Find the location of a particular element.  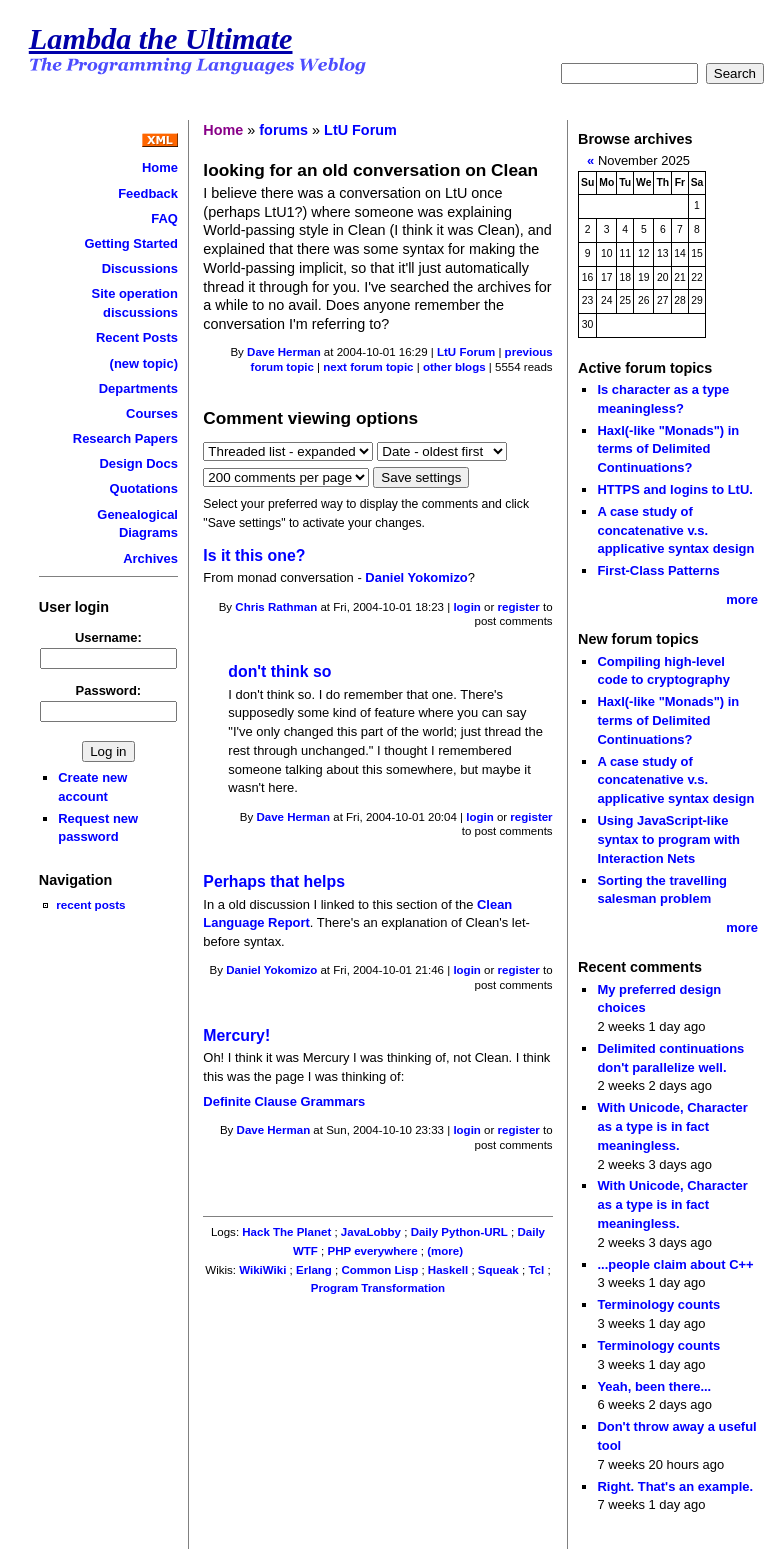

next forum topic is located at coordinates (368, 367).